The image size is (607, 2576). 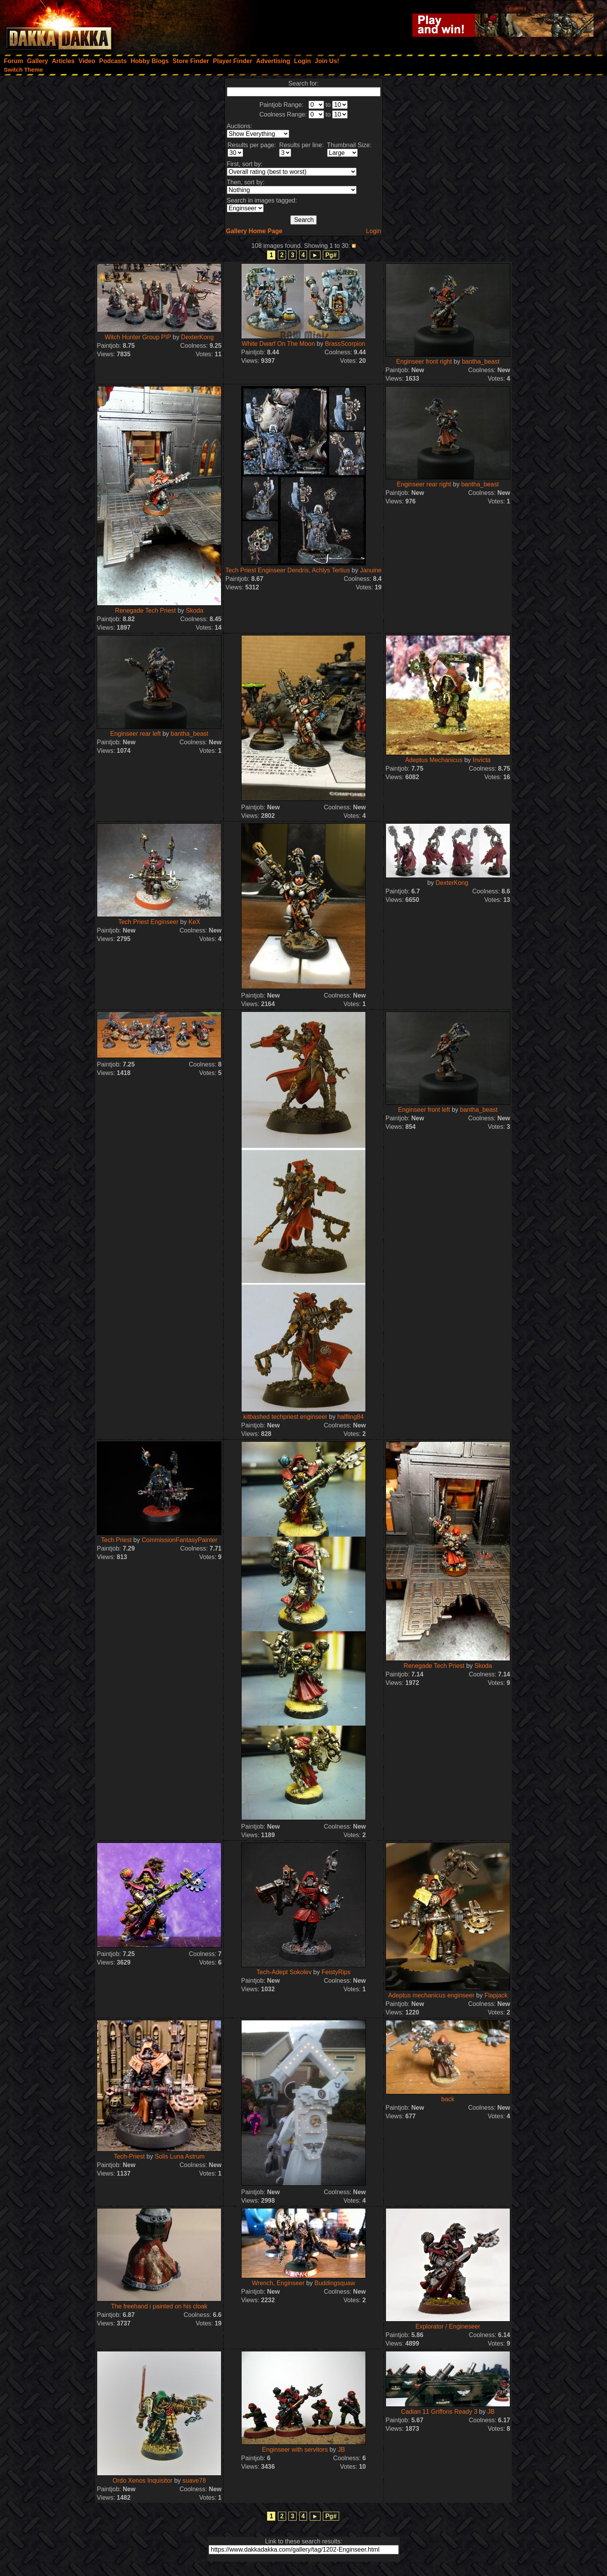 What do you see at coordinates (341, 2449) in the screenshot?
I see `JB` at bounding box center [341, 2449].